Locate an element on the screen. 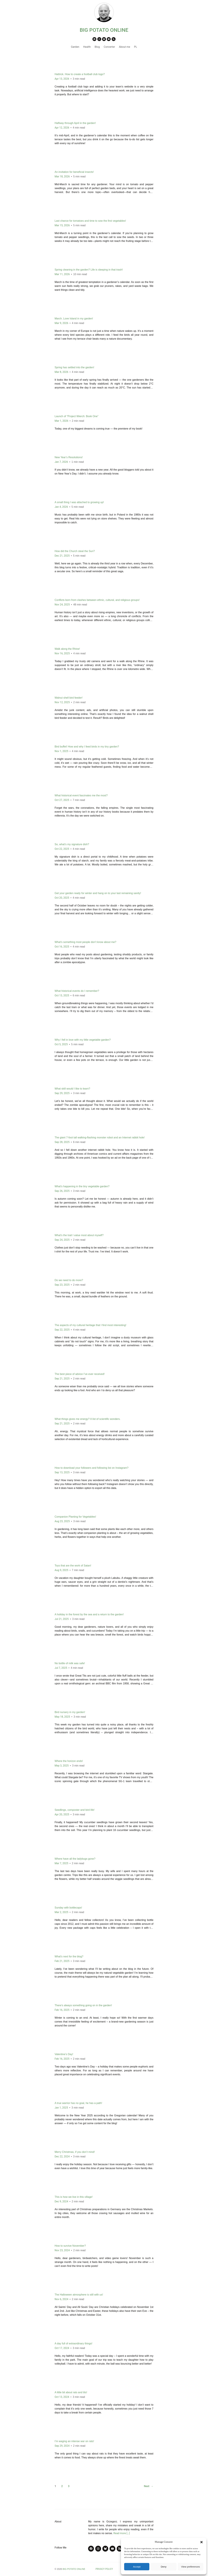  The aspects of my cultural heritage that I find most interesting! is located at coordinates (90, 1325).